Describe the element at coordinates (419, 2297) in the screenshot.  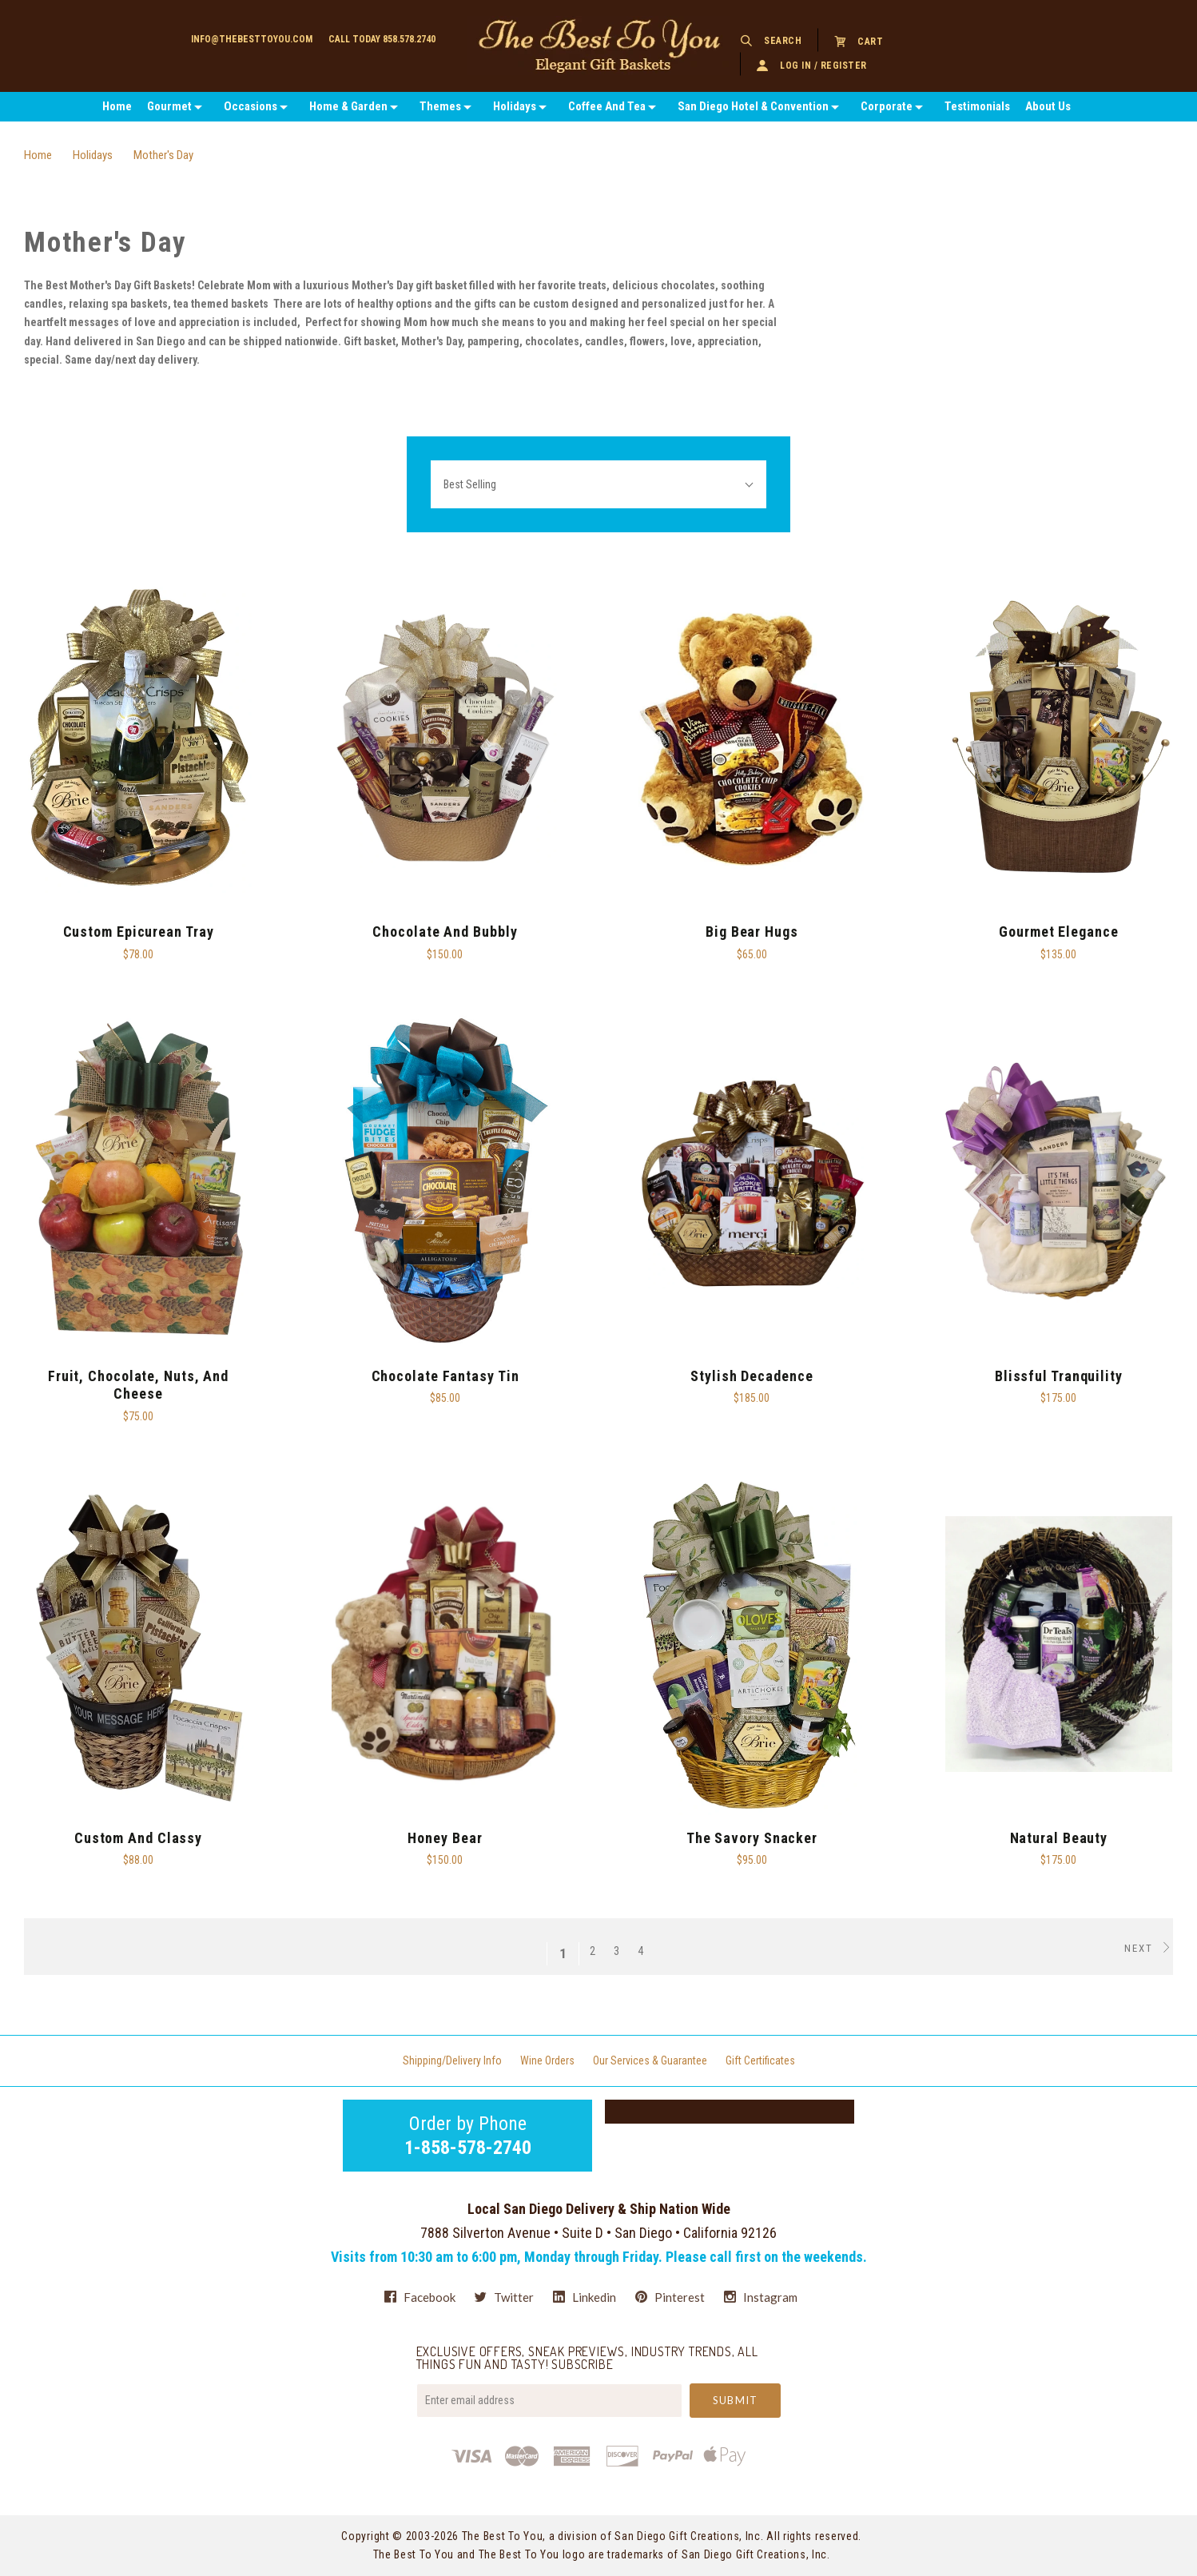
I see `facebook` at that location.